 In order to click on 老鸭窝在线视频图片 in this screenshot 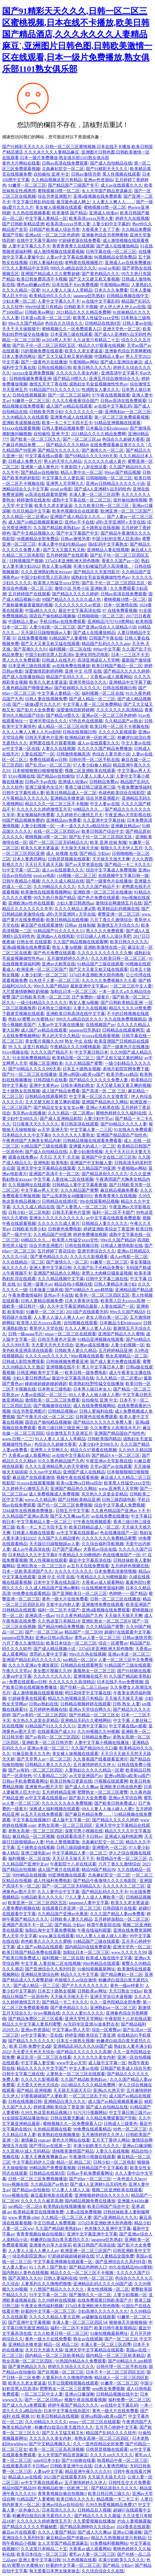, I will do `click(84, 262)`.